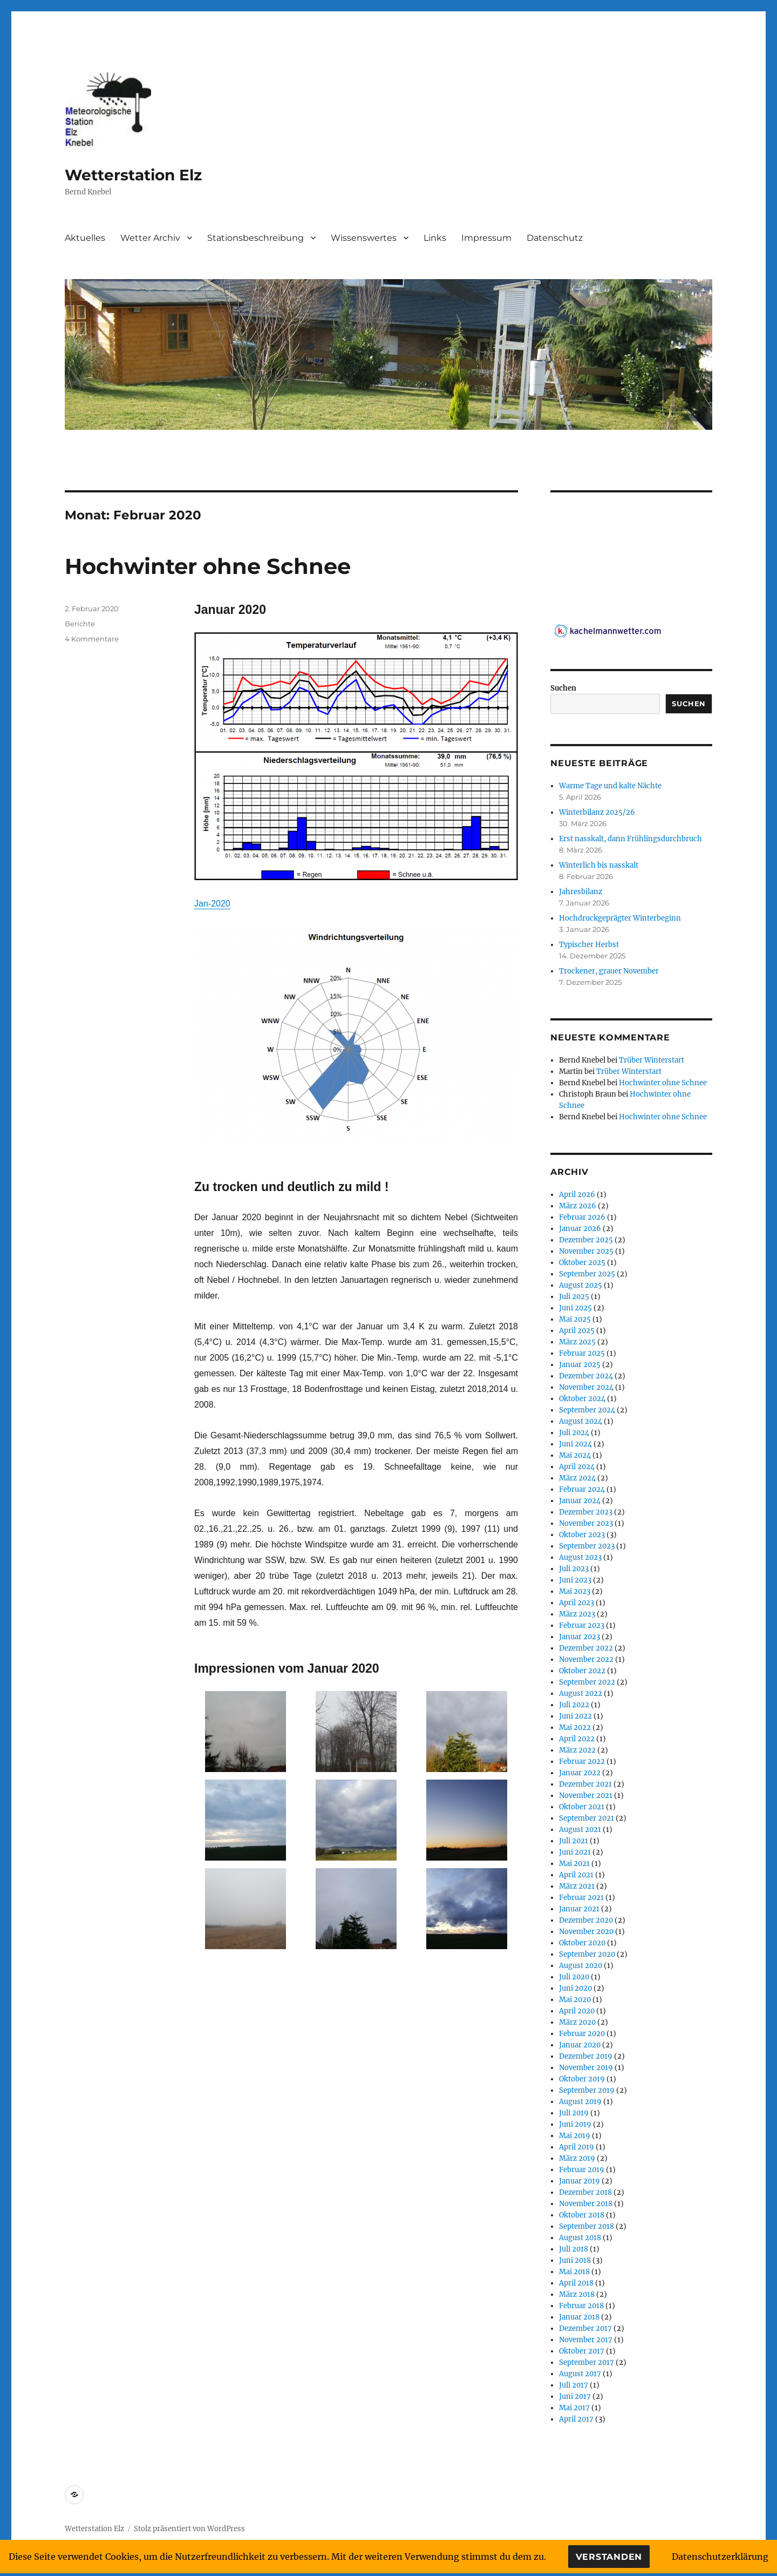 The height and width of the screenshot is (2576, 777). What do you see at coordinates (587, 1682) in the screenshot?
I see `September 2022` at bounding box center [587, 1682].